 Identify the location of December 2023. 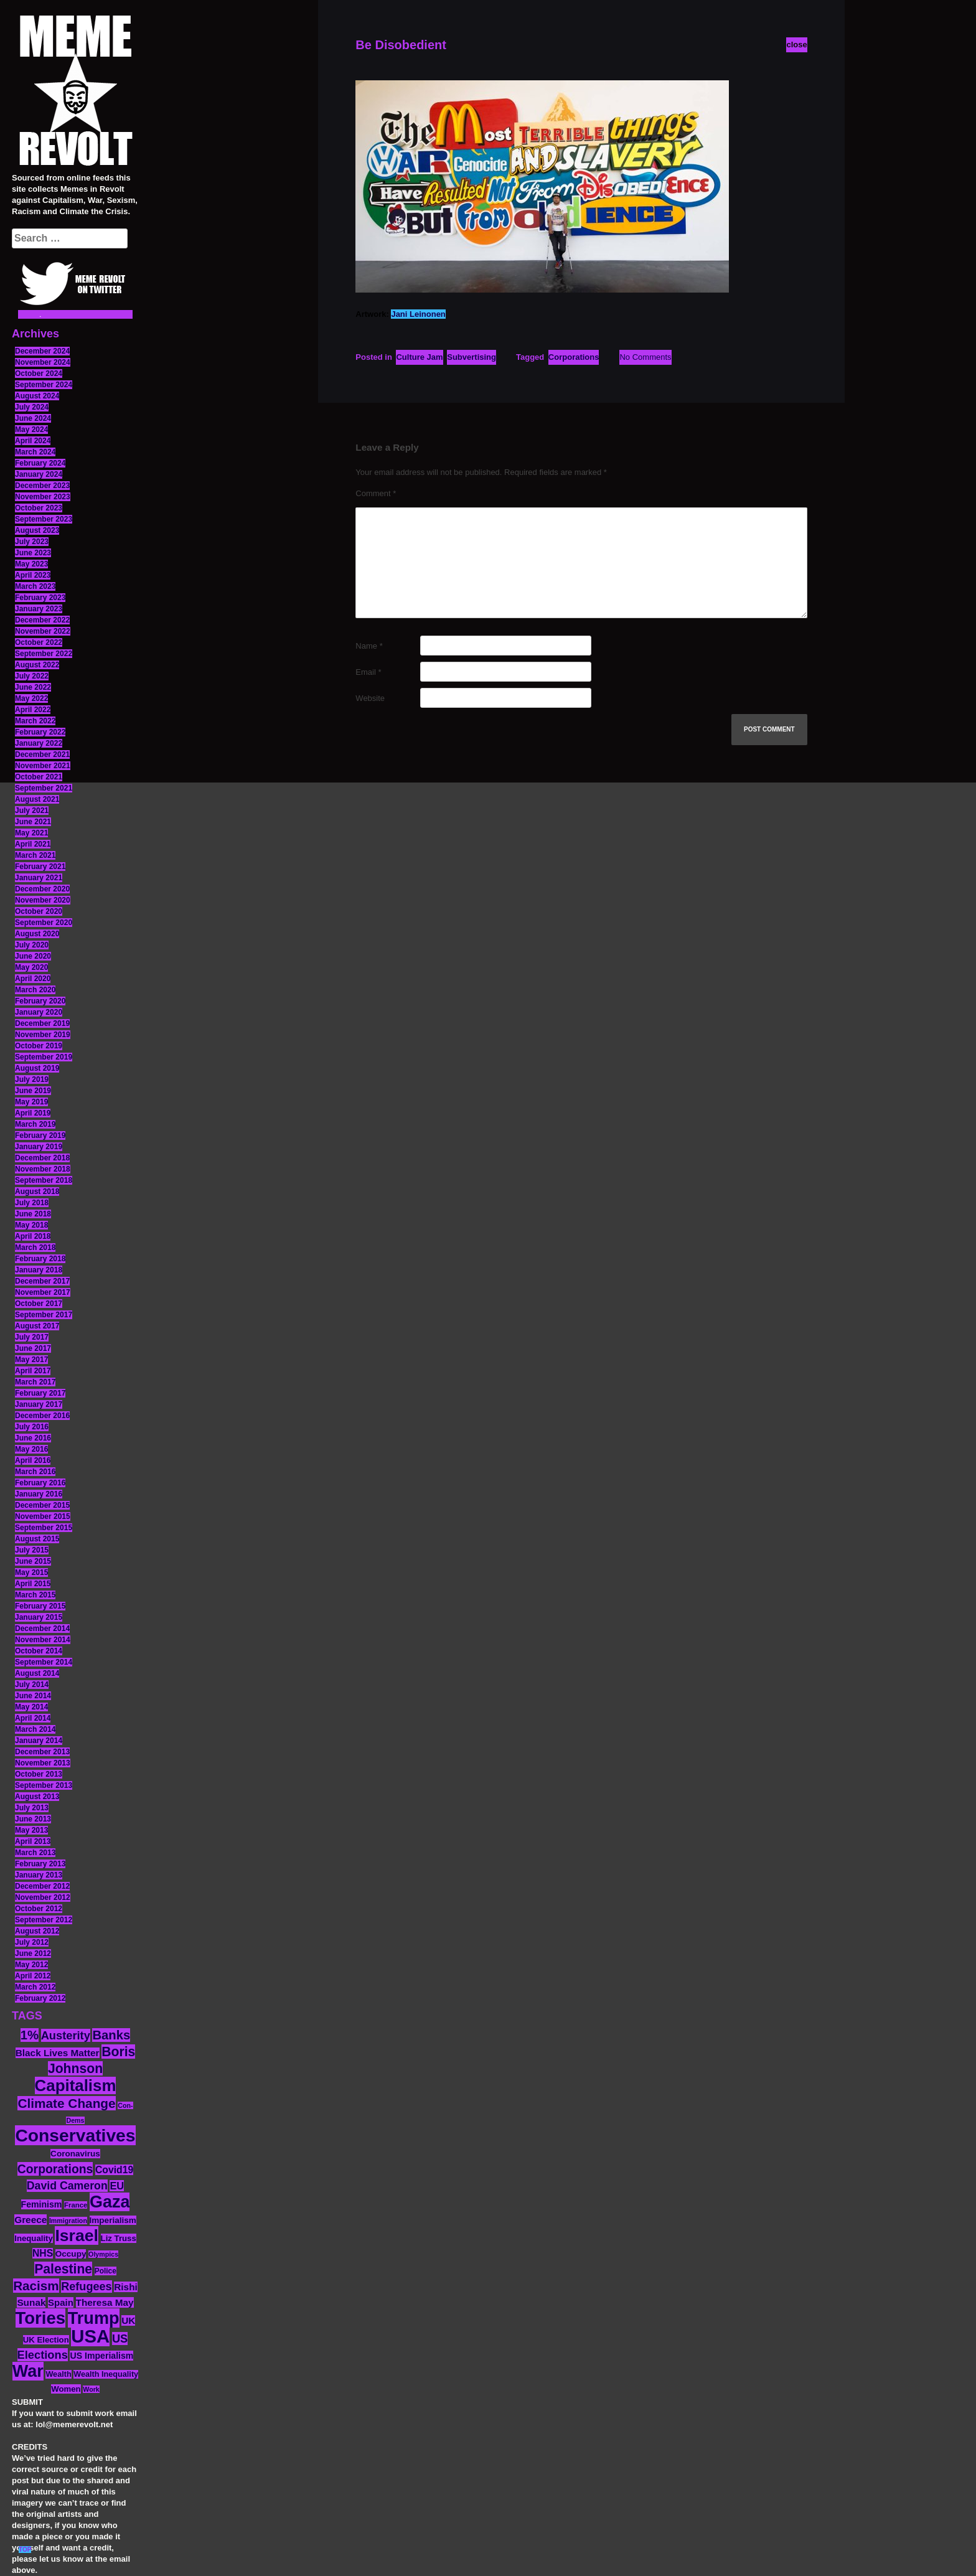
(42, 485).